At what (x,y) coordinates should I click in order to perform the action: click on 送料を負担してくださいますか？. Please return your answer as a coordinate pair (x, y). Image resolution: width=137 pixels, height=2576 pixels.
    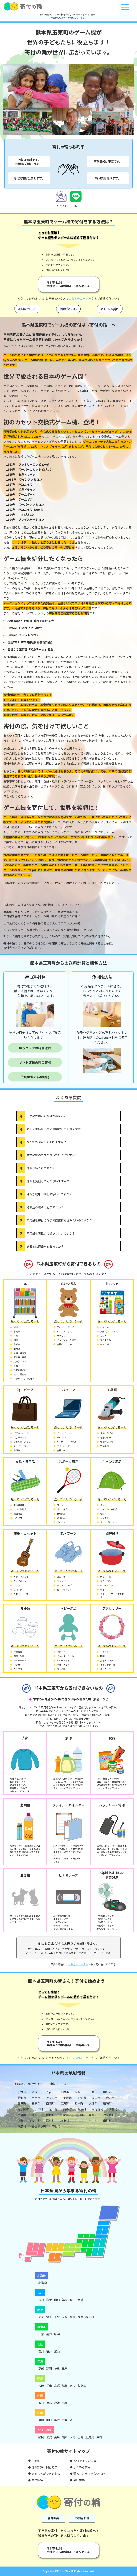
    Looking at the image, I should click on (48, 1181).